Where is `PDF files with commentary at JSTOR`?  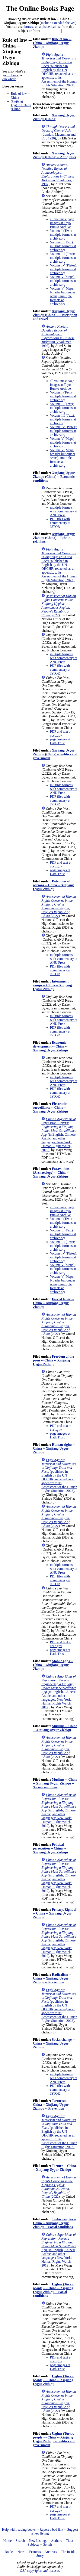 PDF files with commentary at JSTOR is located at coordinates (60, 522).